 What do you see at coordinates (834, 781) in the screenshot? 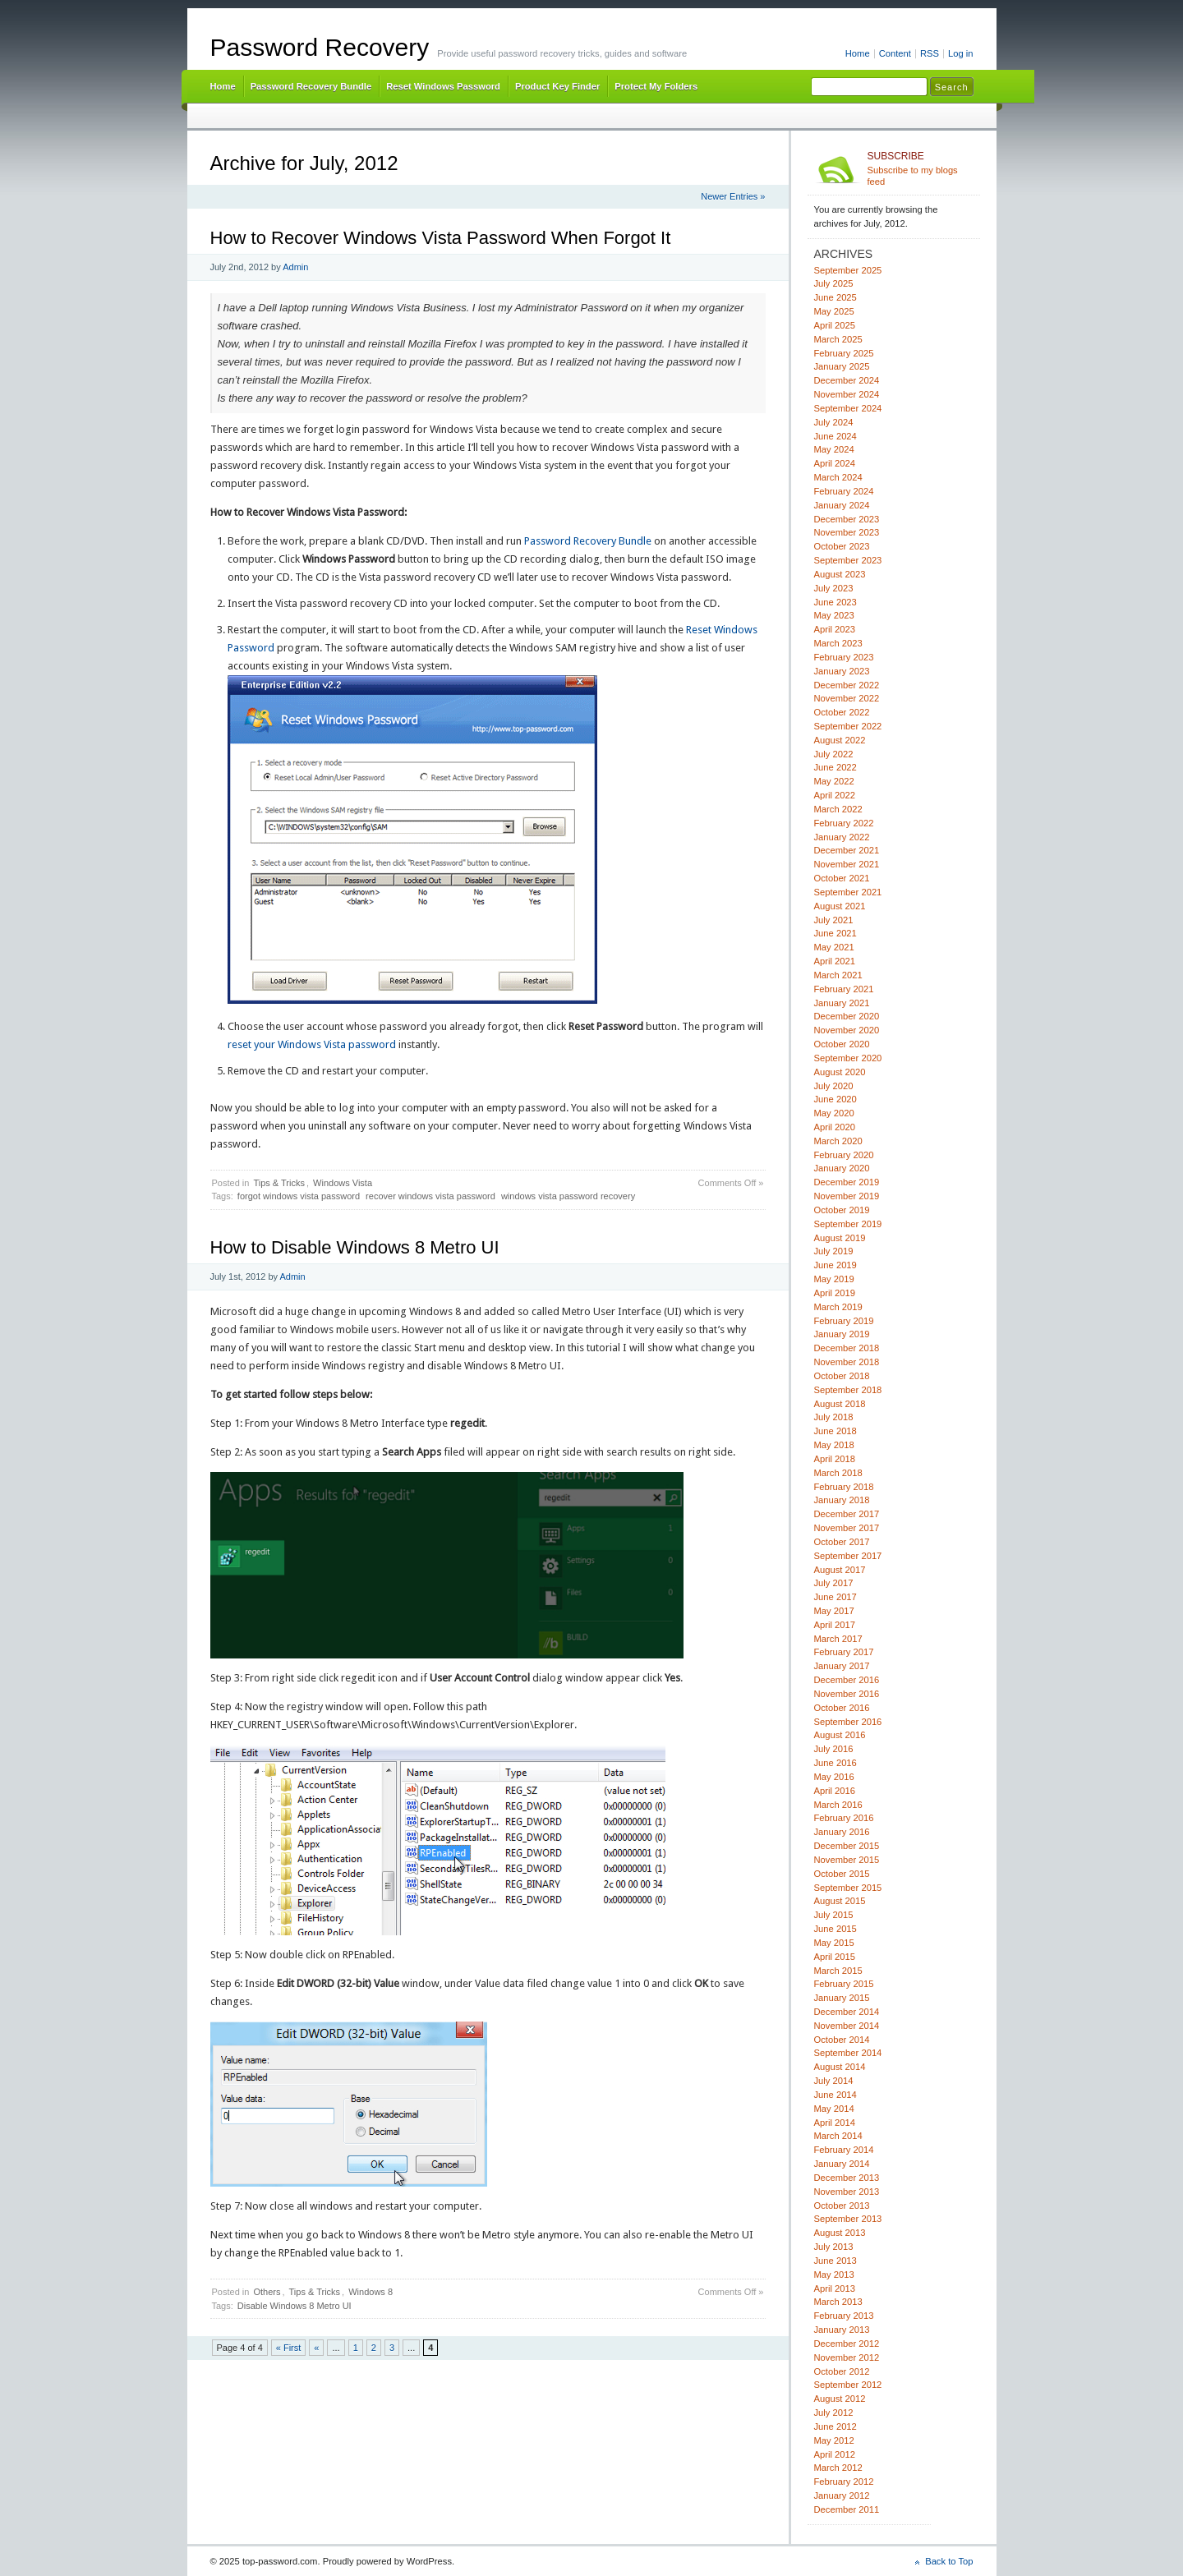
I see `May 2022` at bounding box center [834, 781].